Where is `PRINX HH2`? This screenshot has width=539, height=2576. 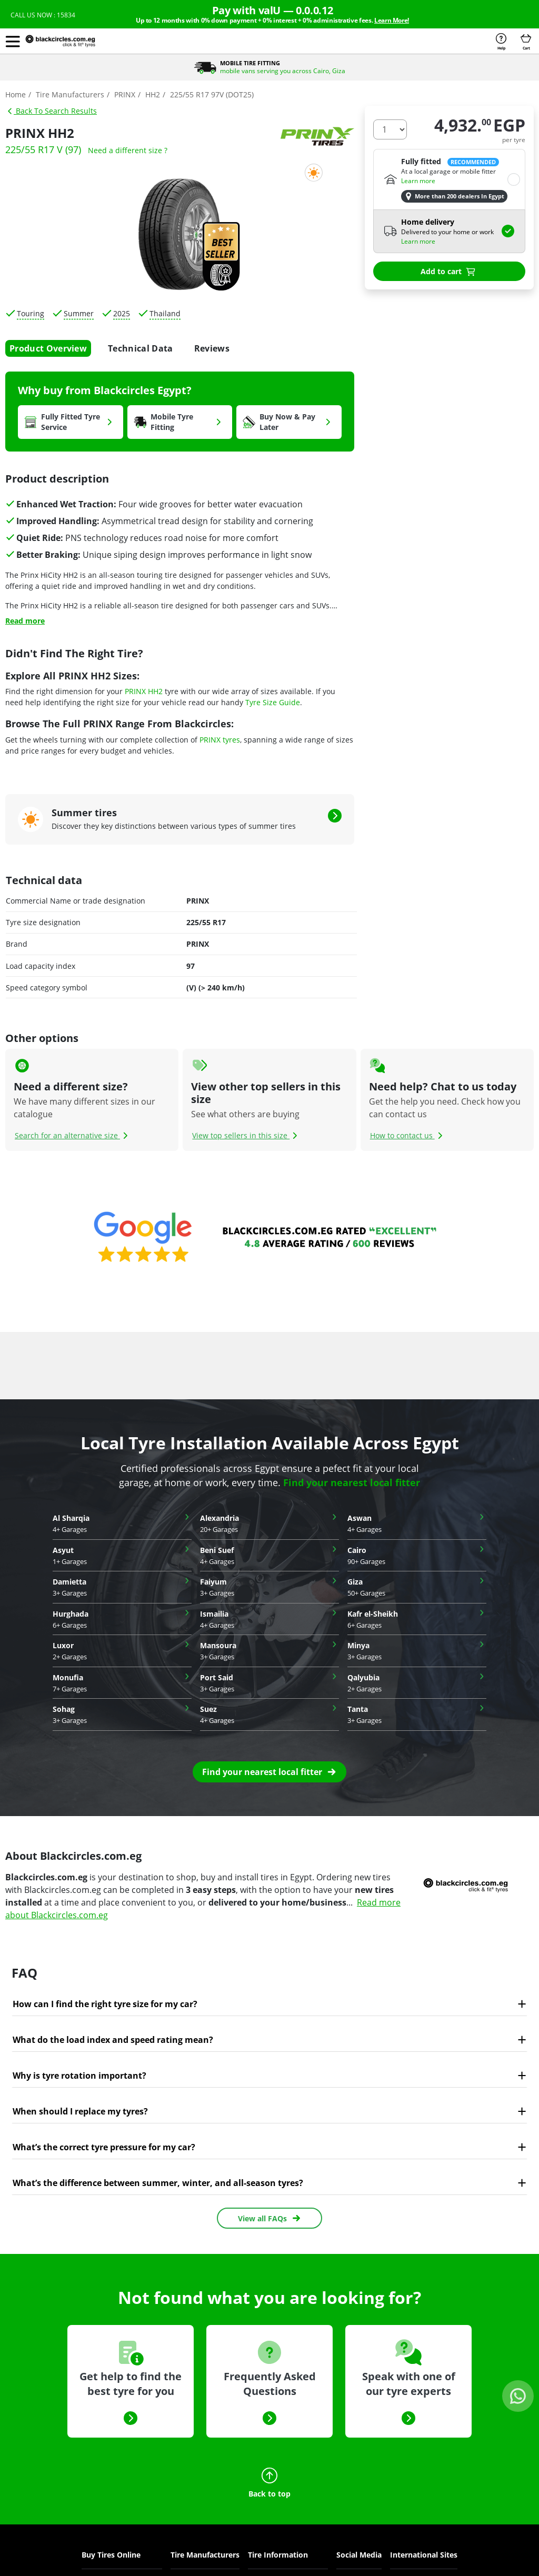 PRINX HH2 is located at coordinates (144, 691).